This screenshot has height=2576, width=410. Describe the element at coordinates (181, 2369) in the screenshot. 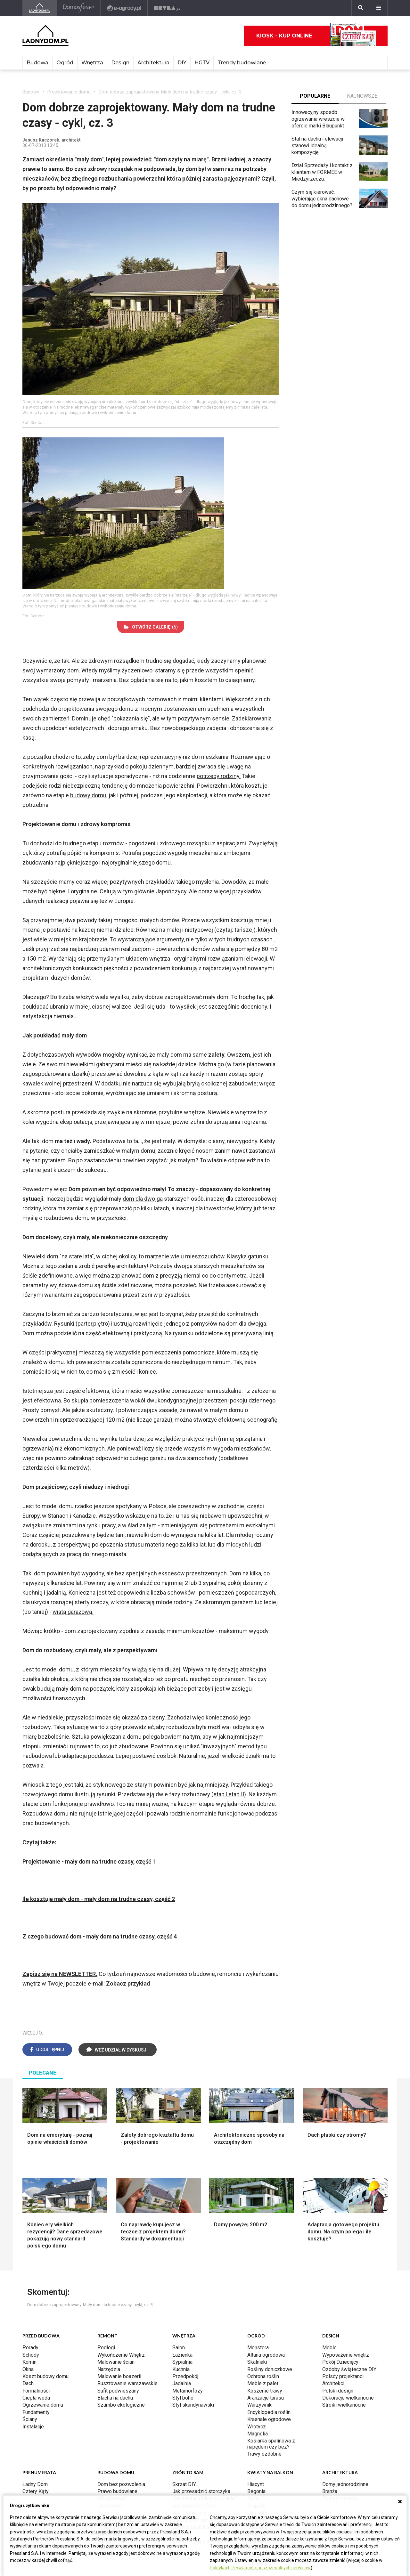

I see `Kuchnia` at that location.